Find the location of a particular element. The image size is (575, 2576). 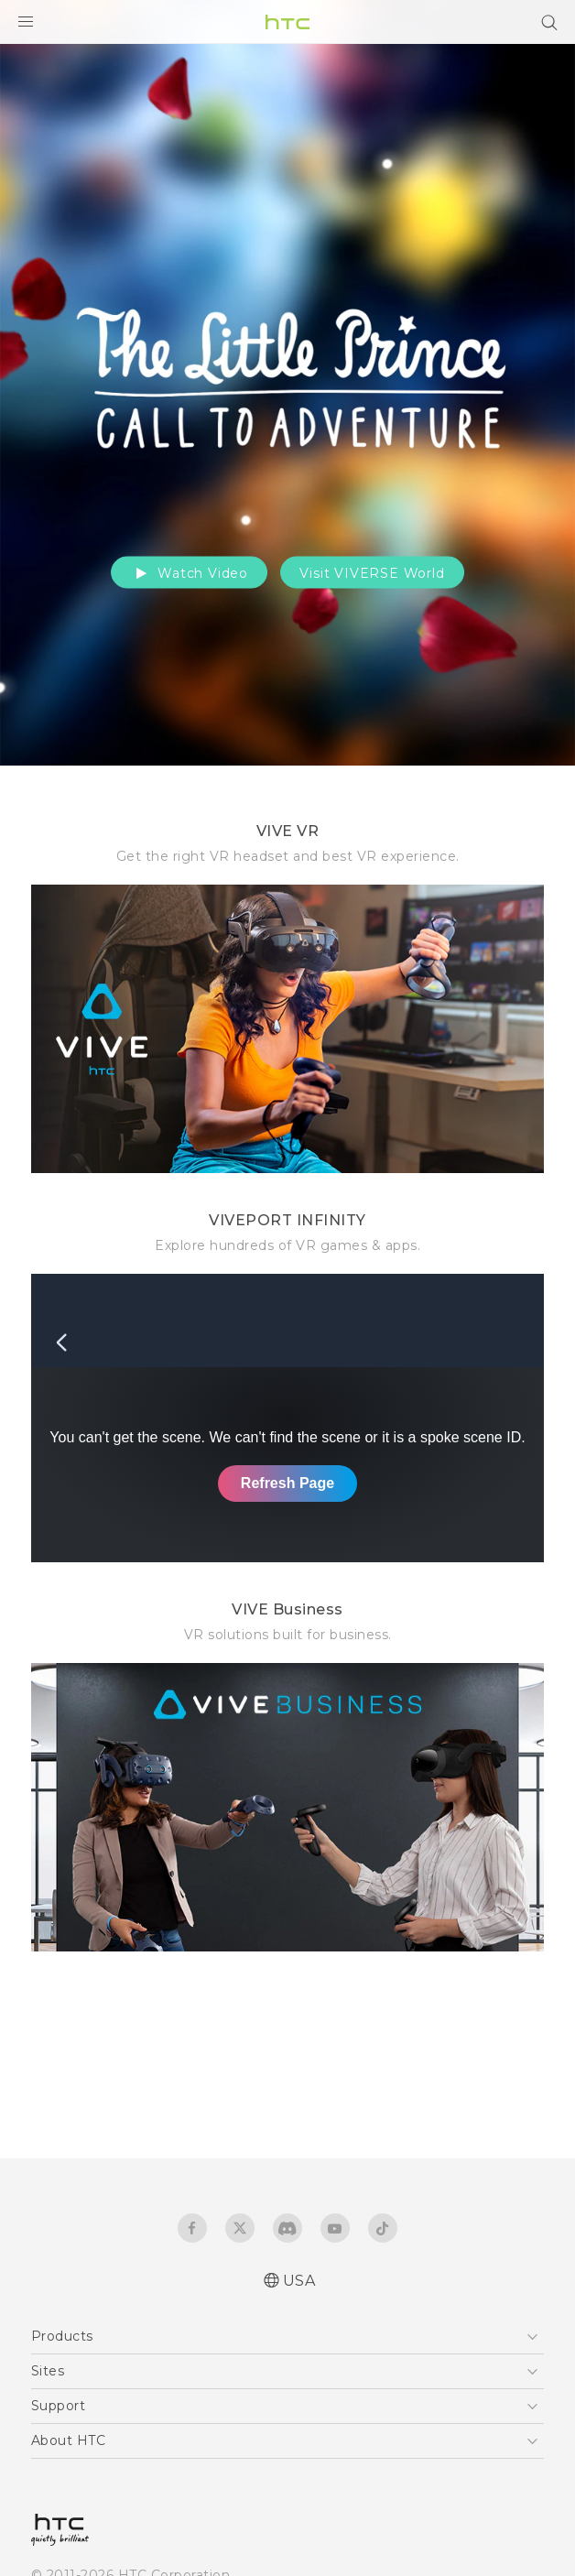

[HTC] is located at coordinates (287, 22).